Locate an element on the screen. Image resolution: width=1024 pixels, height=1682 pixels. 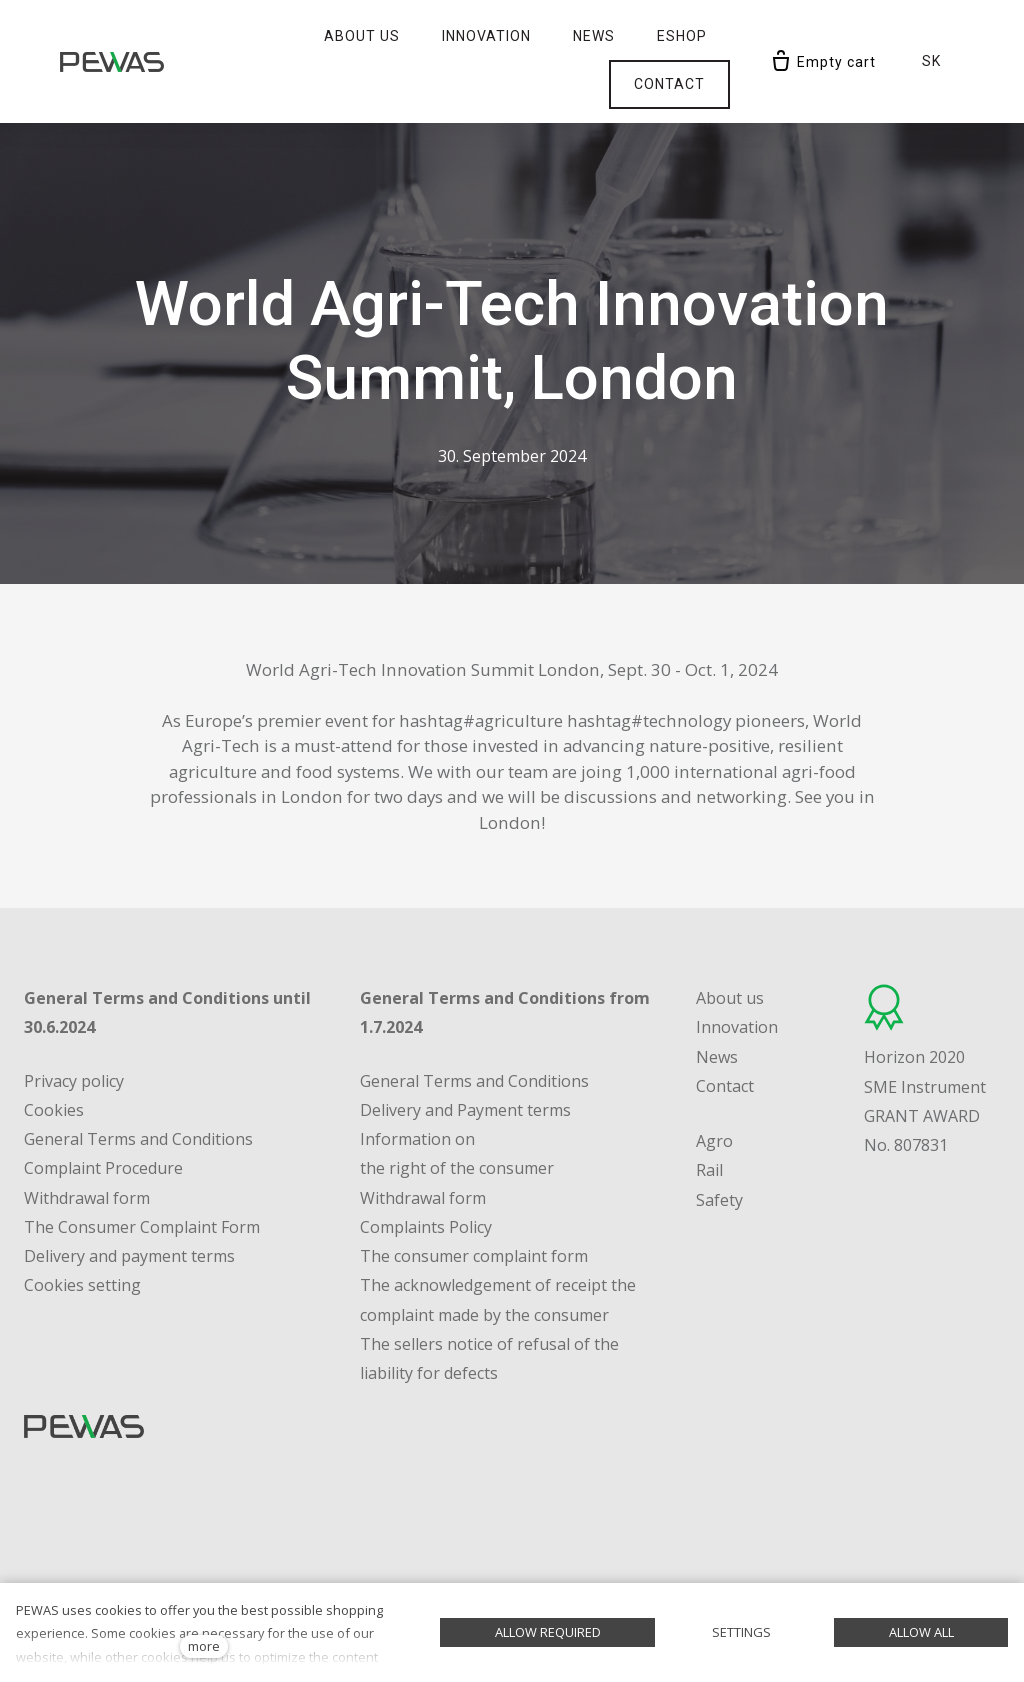
The Consumer Complaint Form is located at coordinates (142, 1182).